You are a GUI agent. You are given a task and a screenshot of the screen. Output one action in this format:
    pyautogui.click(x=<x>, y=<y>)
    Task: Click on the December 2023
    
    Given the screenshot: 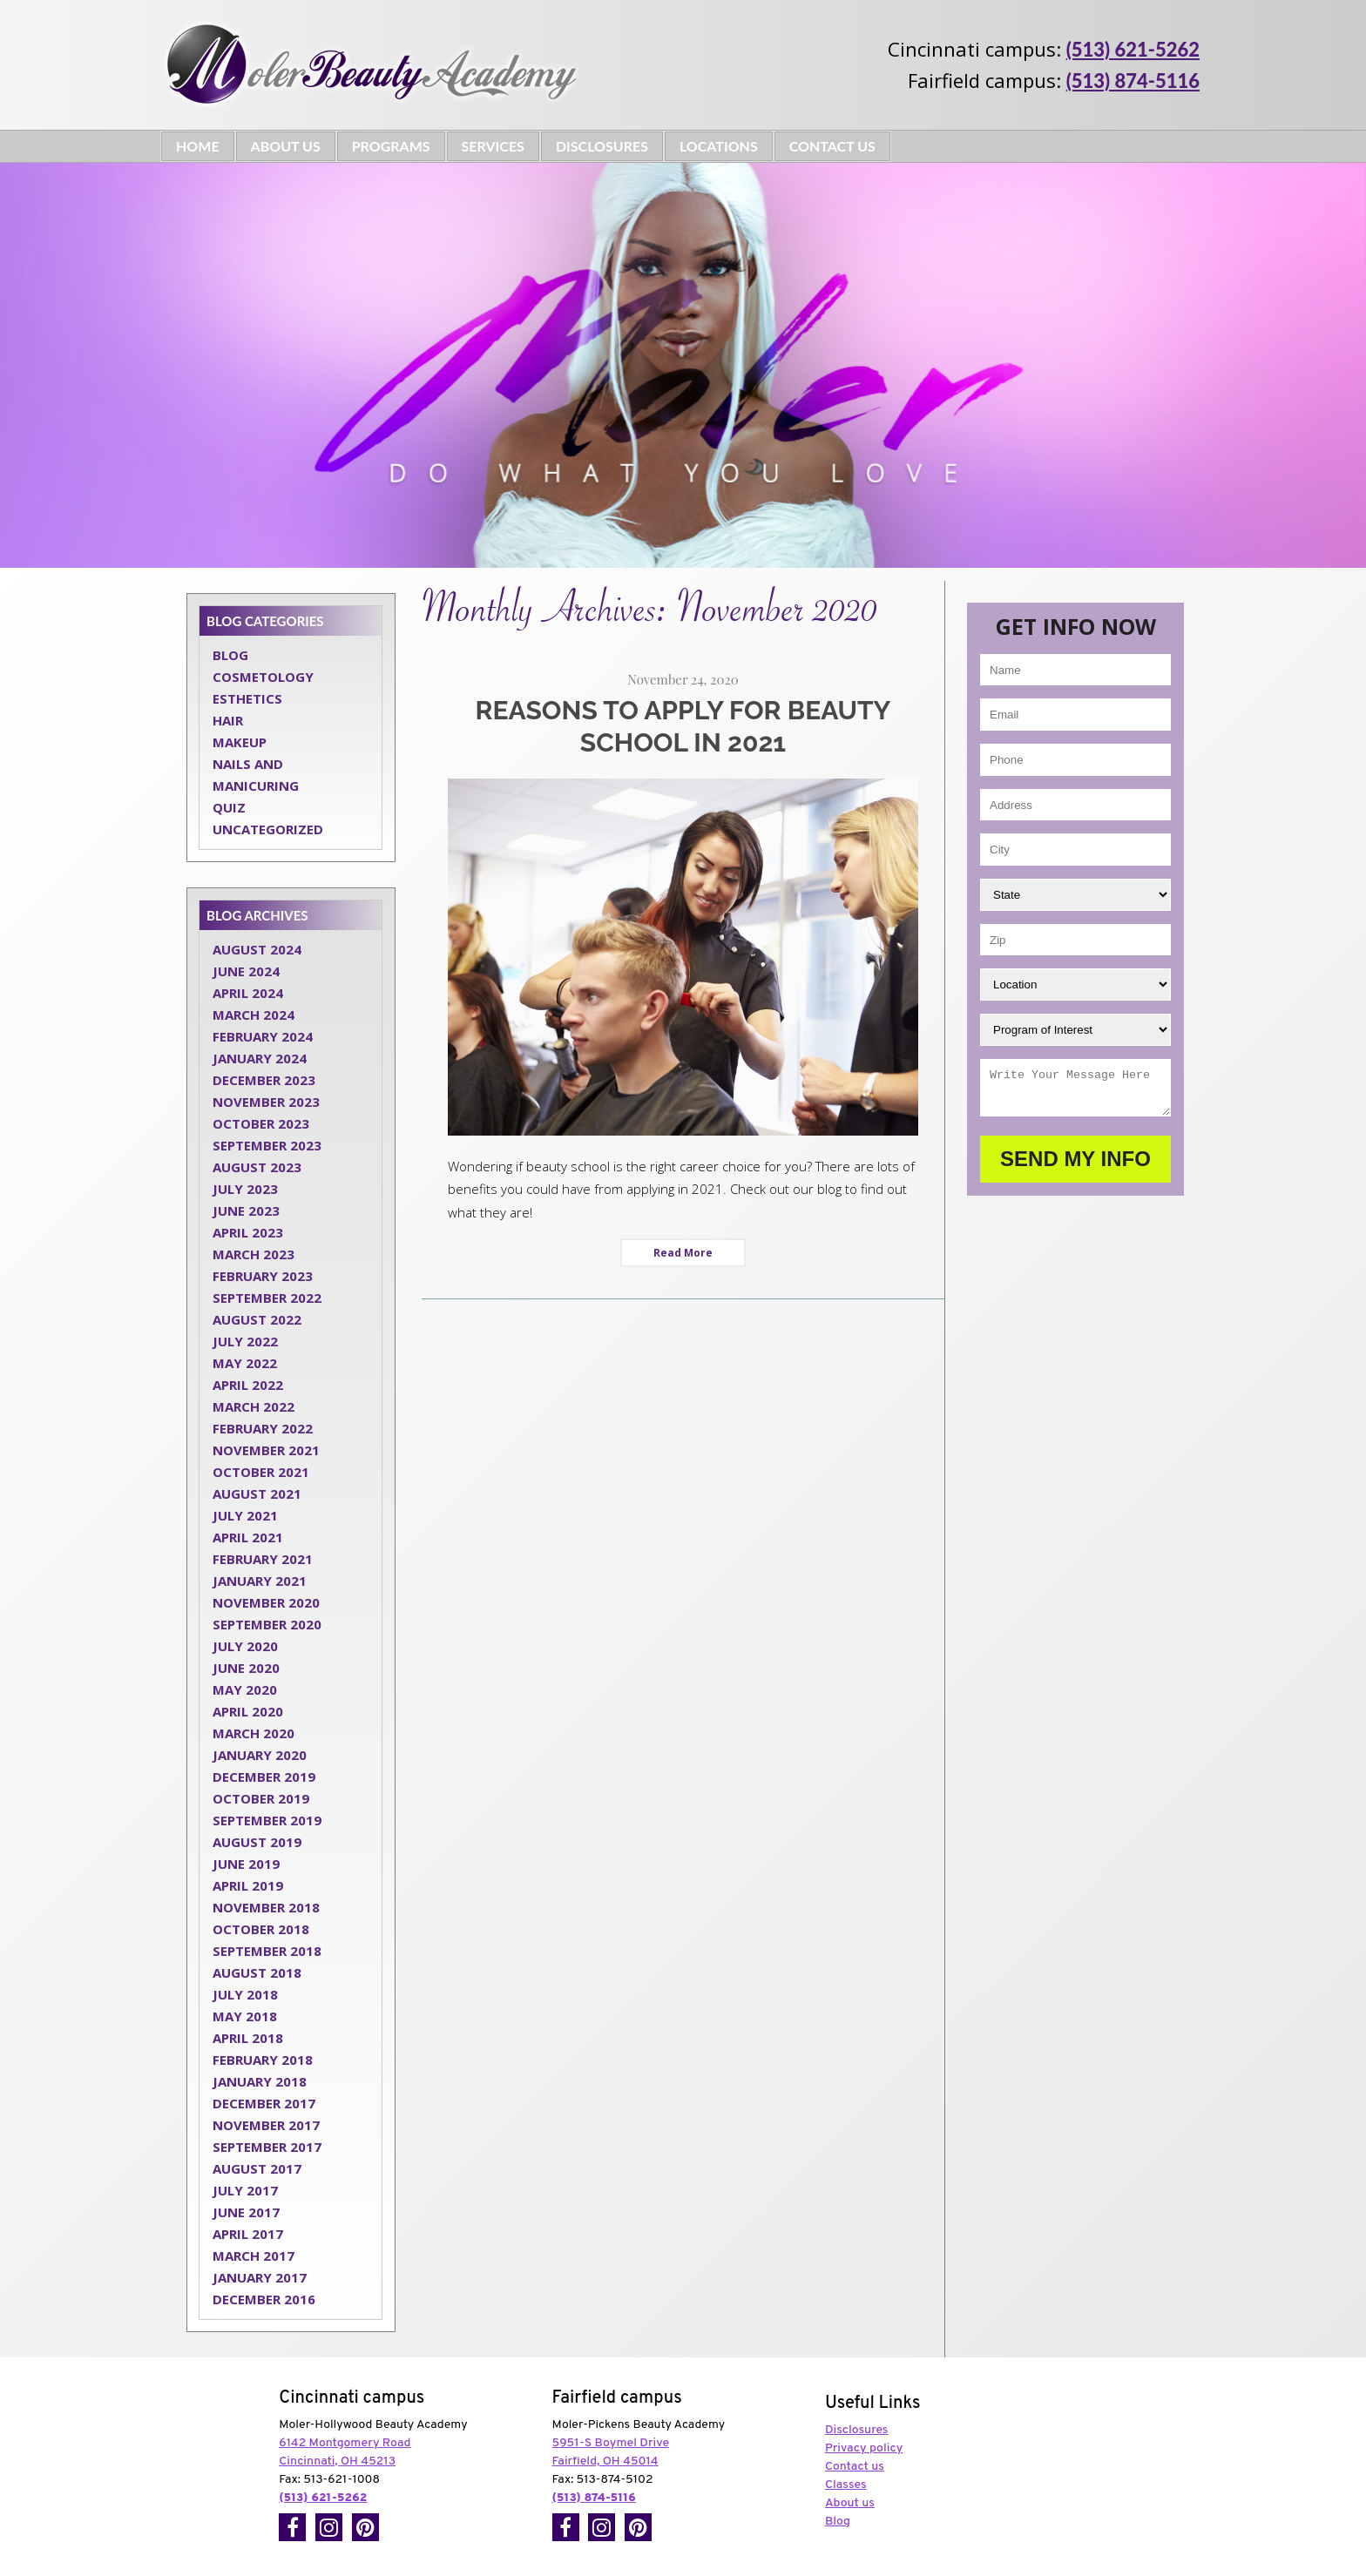 What is the action you would take?
    pyautogui.click(x=264, y=1080)
    